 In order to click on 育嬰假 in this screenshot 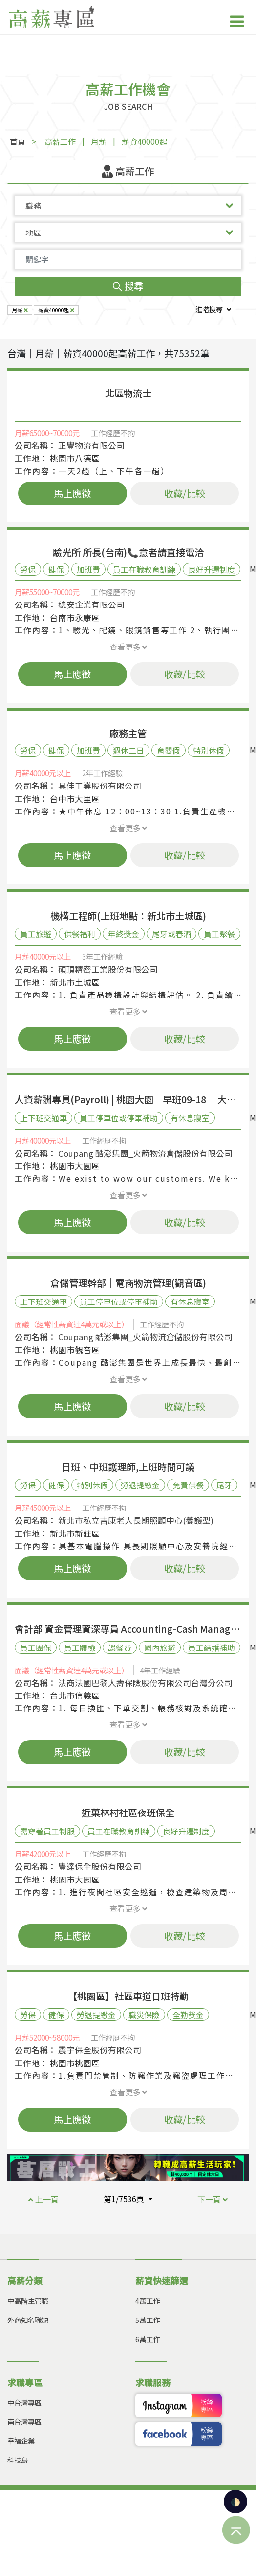, I will do `click(168, 750)`.